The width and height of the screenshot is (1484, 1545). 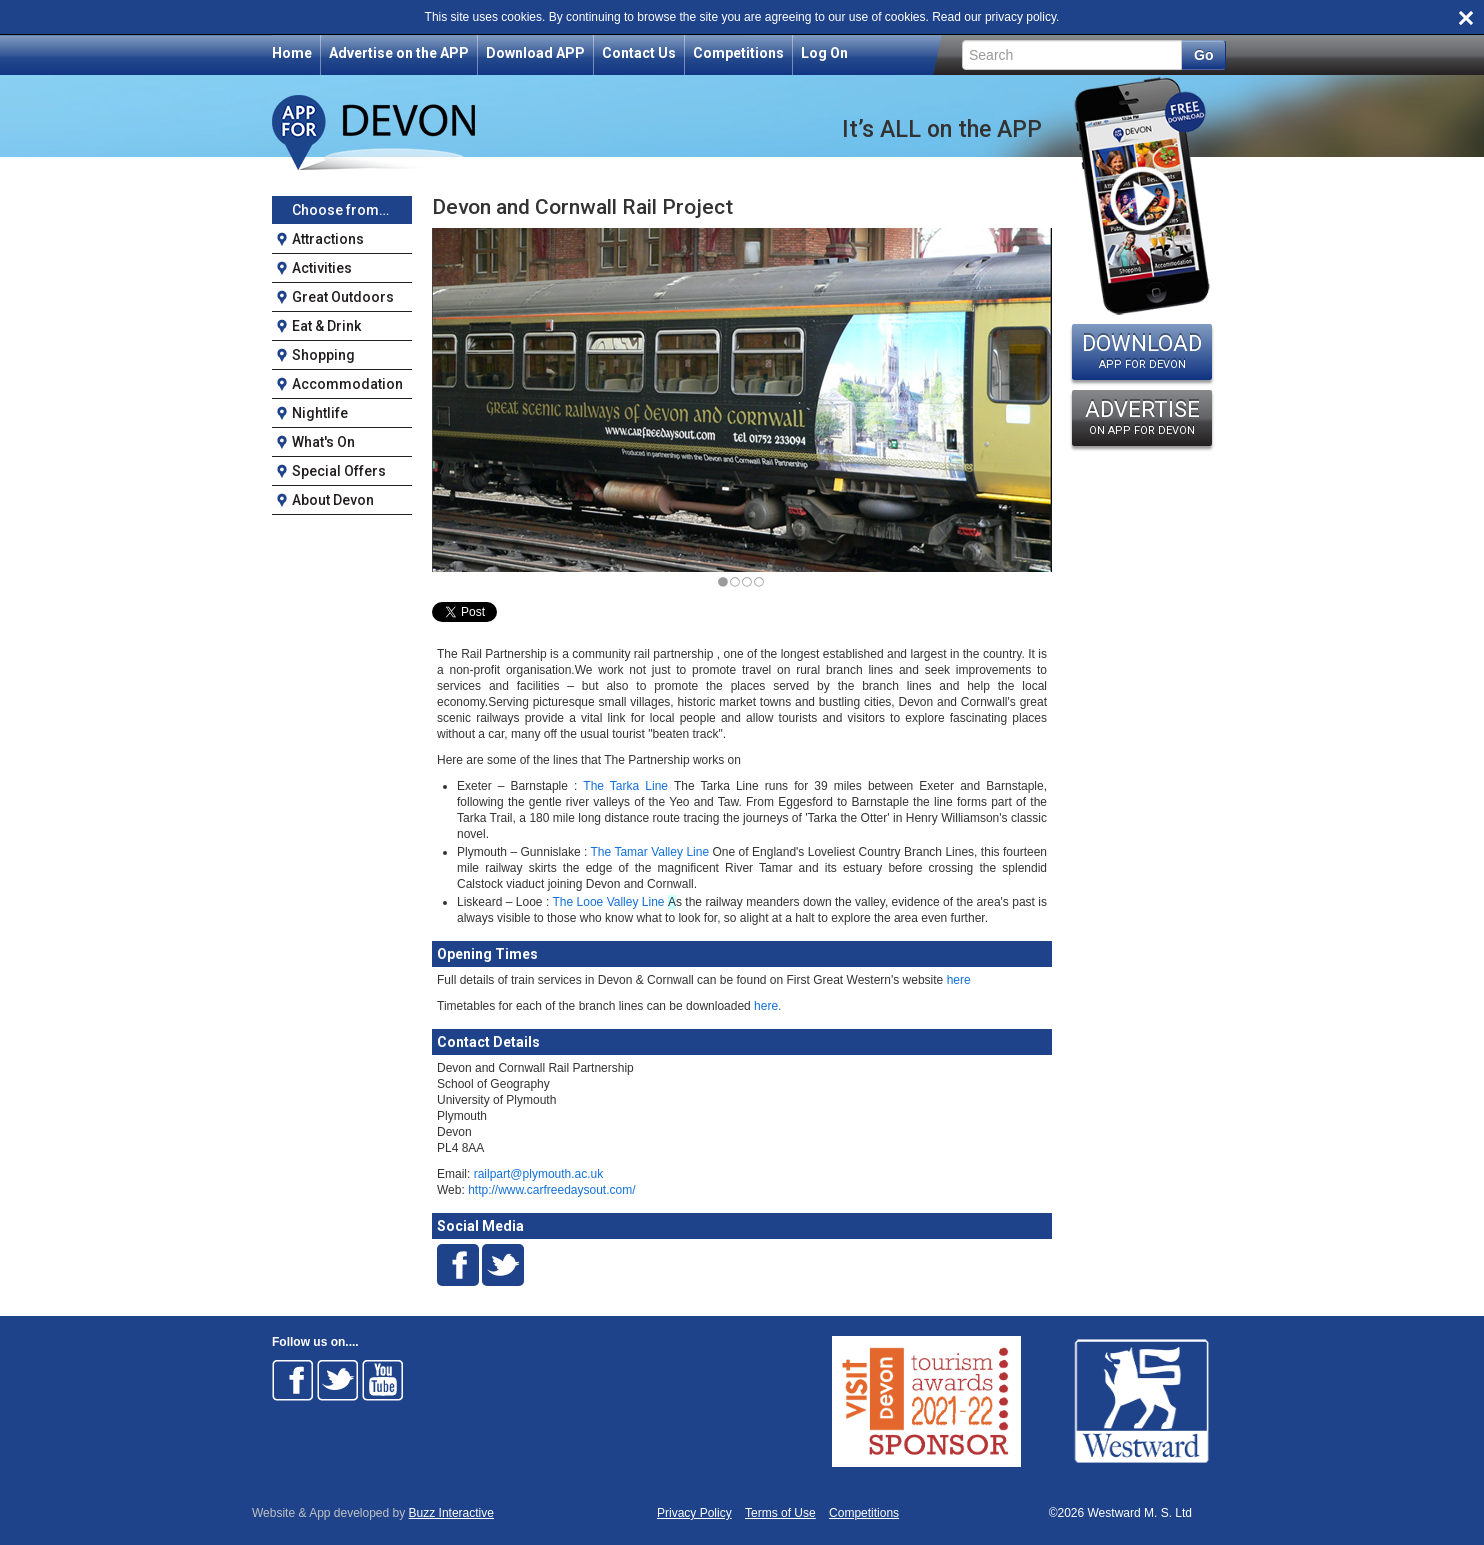 What do you see at coordinates (766, 1006) in the screenshot?
I see `here.` at bounding box center [766, 1006].